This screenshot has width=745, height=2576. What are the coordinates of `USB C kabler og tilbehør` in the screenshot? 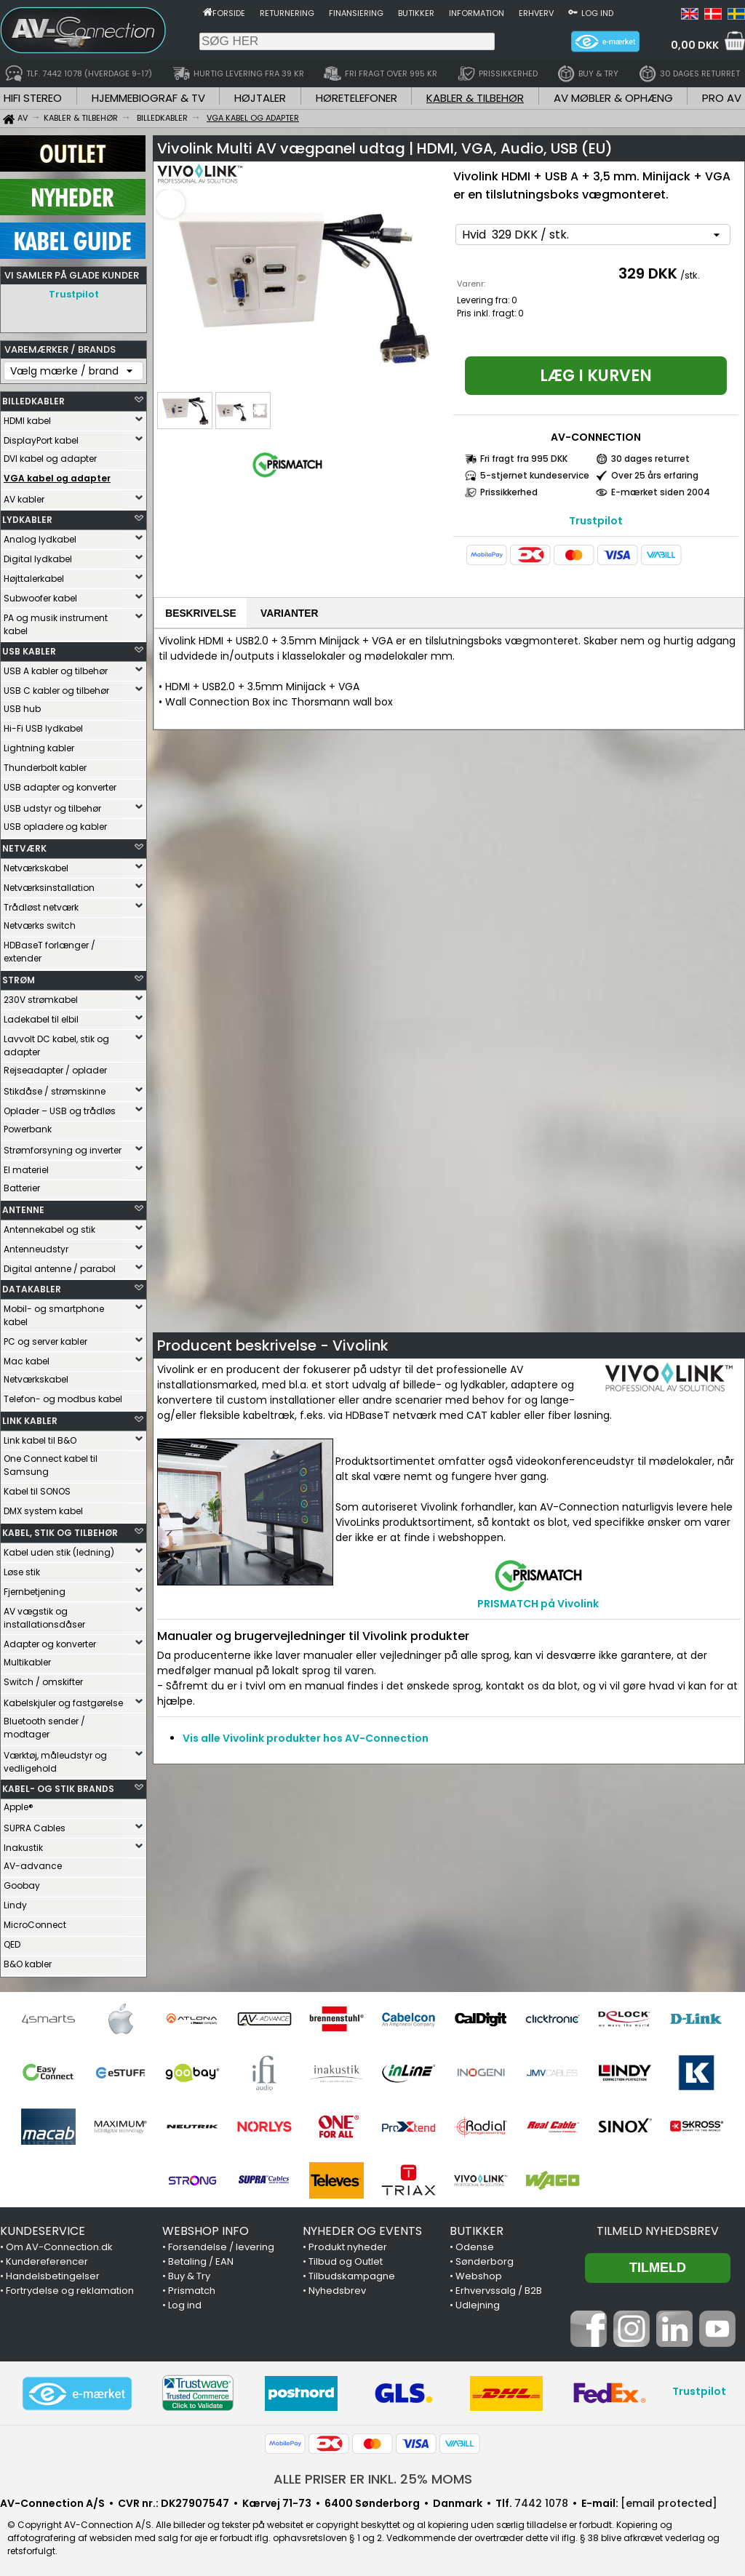 It's located at (56, 687).